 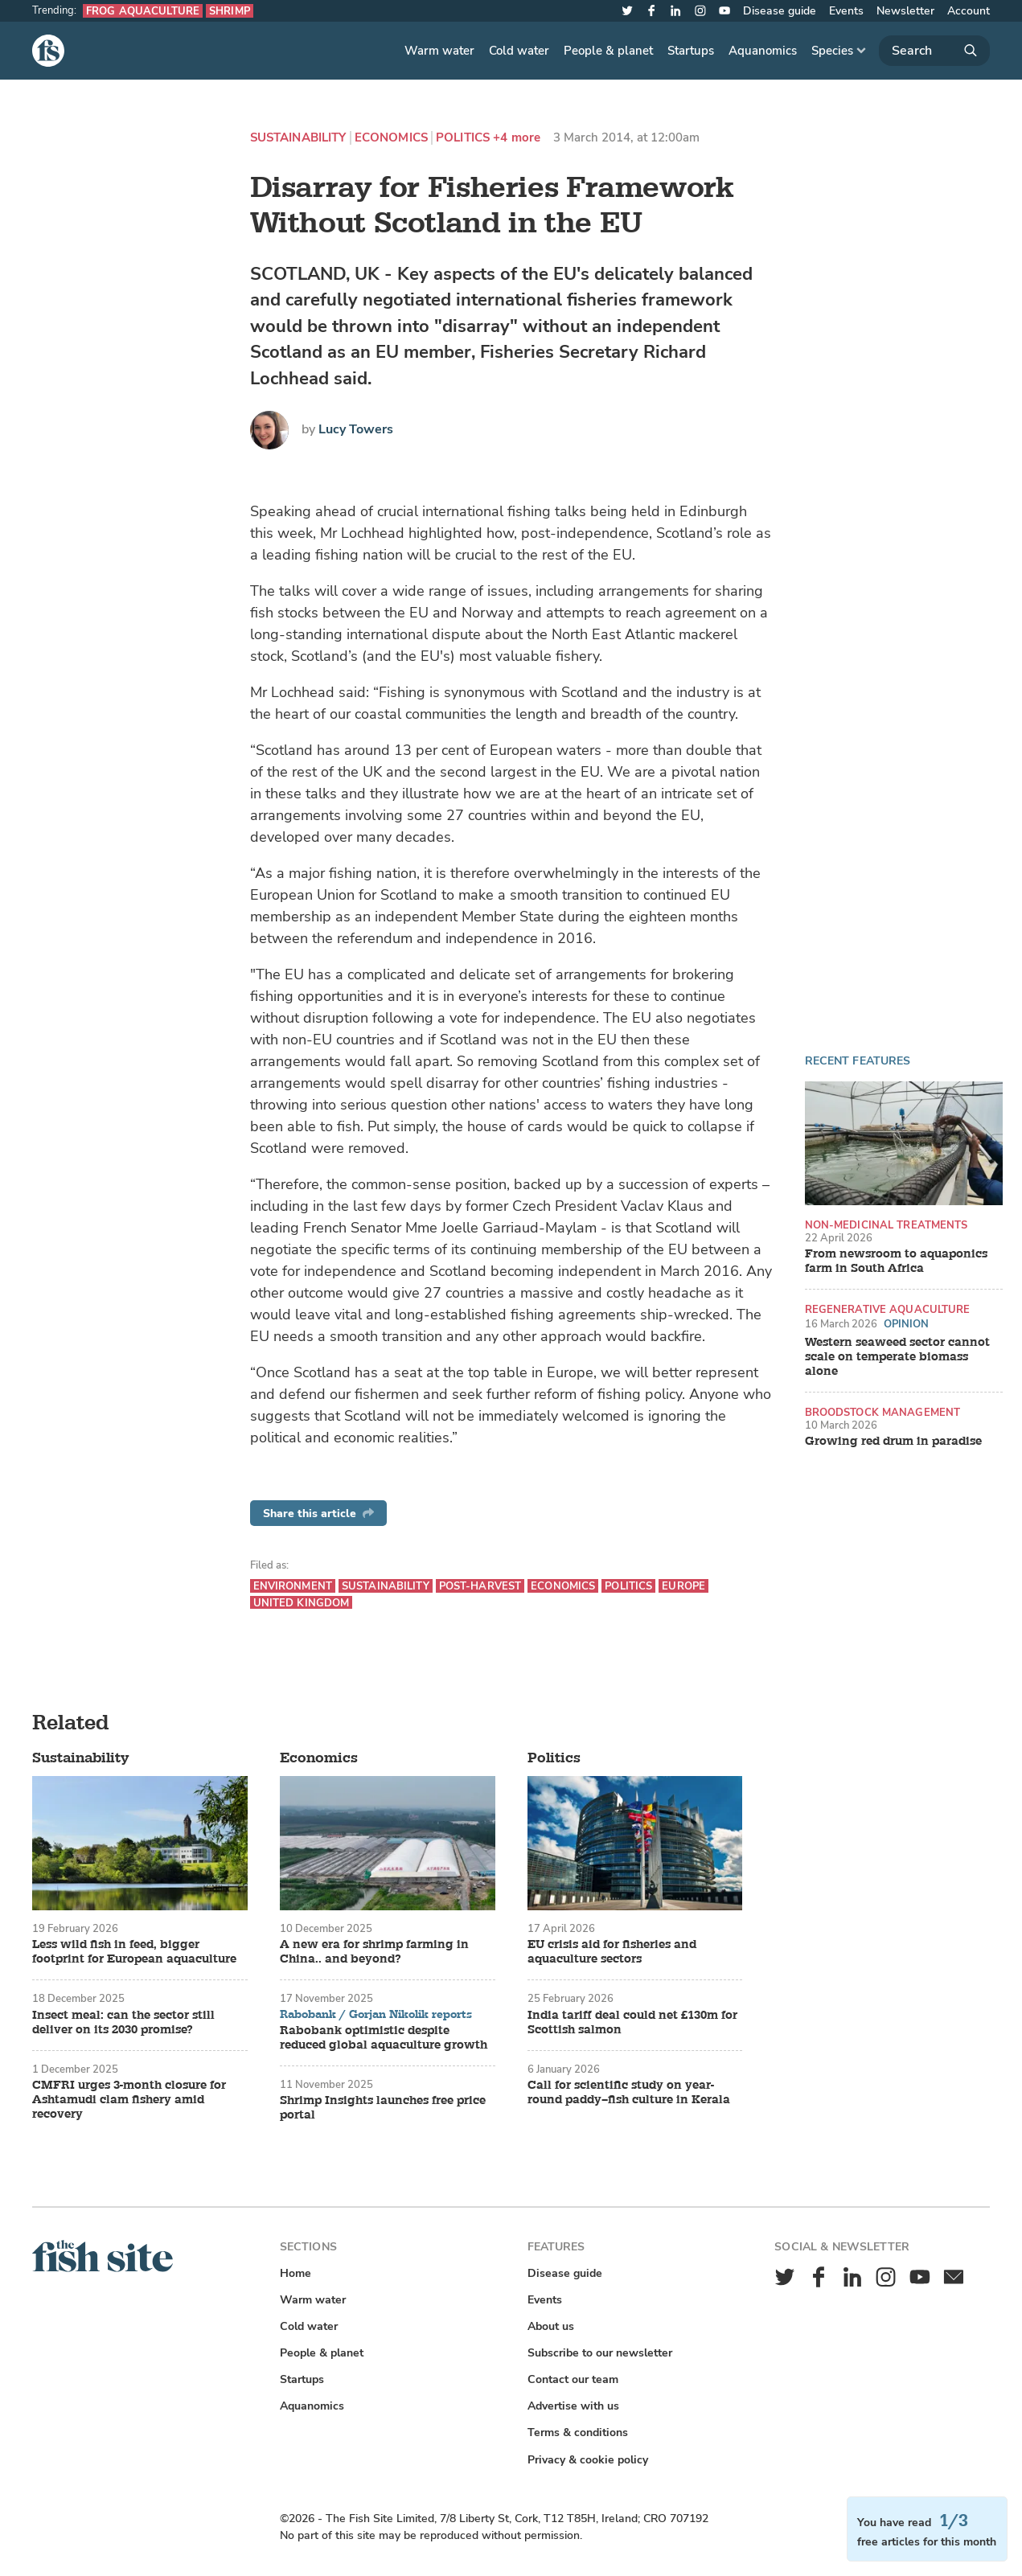 What do you see at coordinates (587, 2459) in the screenshot?
I see `Privacy & cookie policy` at bounding box center [587, 2459].